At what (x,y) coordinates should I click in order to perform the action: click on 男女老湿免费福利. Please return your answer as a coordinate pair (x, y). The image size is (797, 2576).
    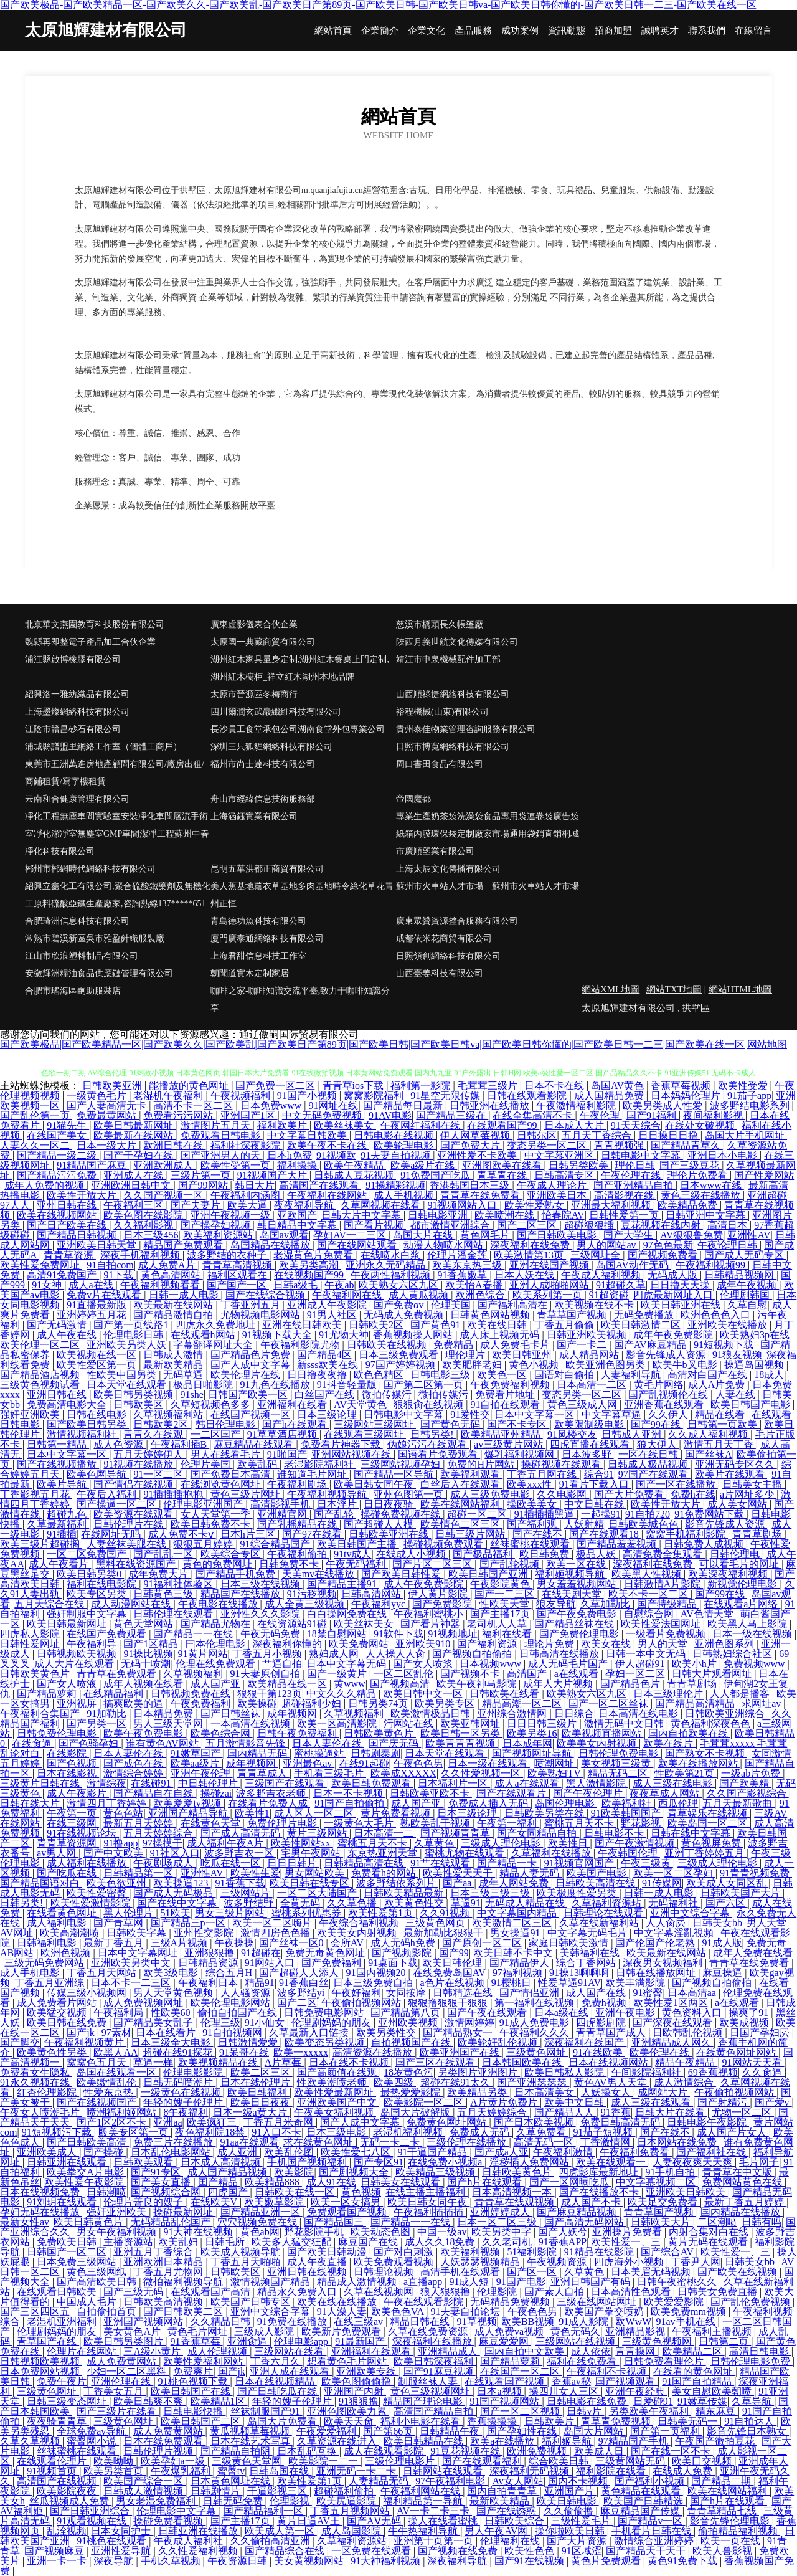
    Looking at the image, I should click on (157, 2501).